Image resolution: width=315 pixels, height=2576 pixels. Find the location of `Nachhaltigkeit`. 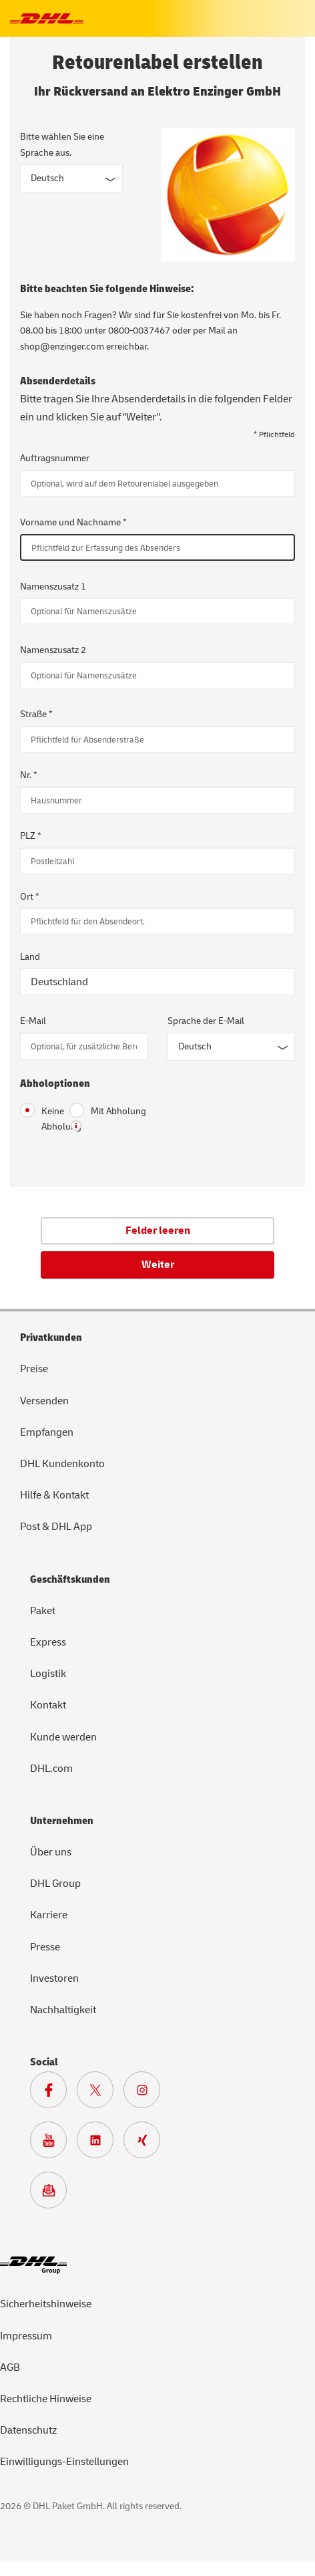

Nachhaltigkeit is located at coordinates (63, 2010).